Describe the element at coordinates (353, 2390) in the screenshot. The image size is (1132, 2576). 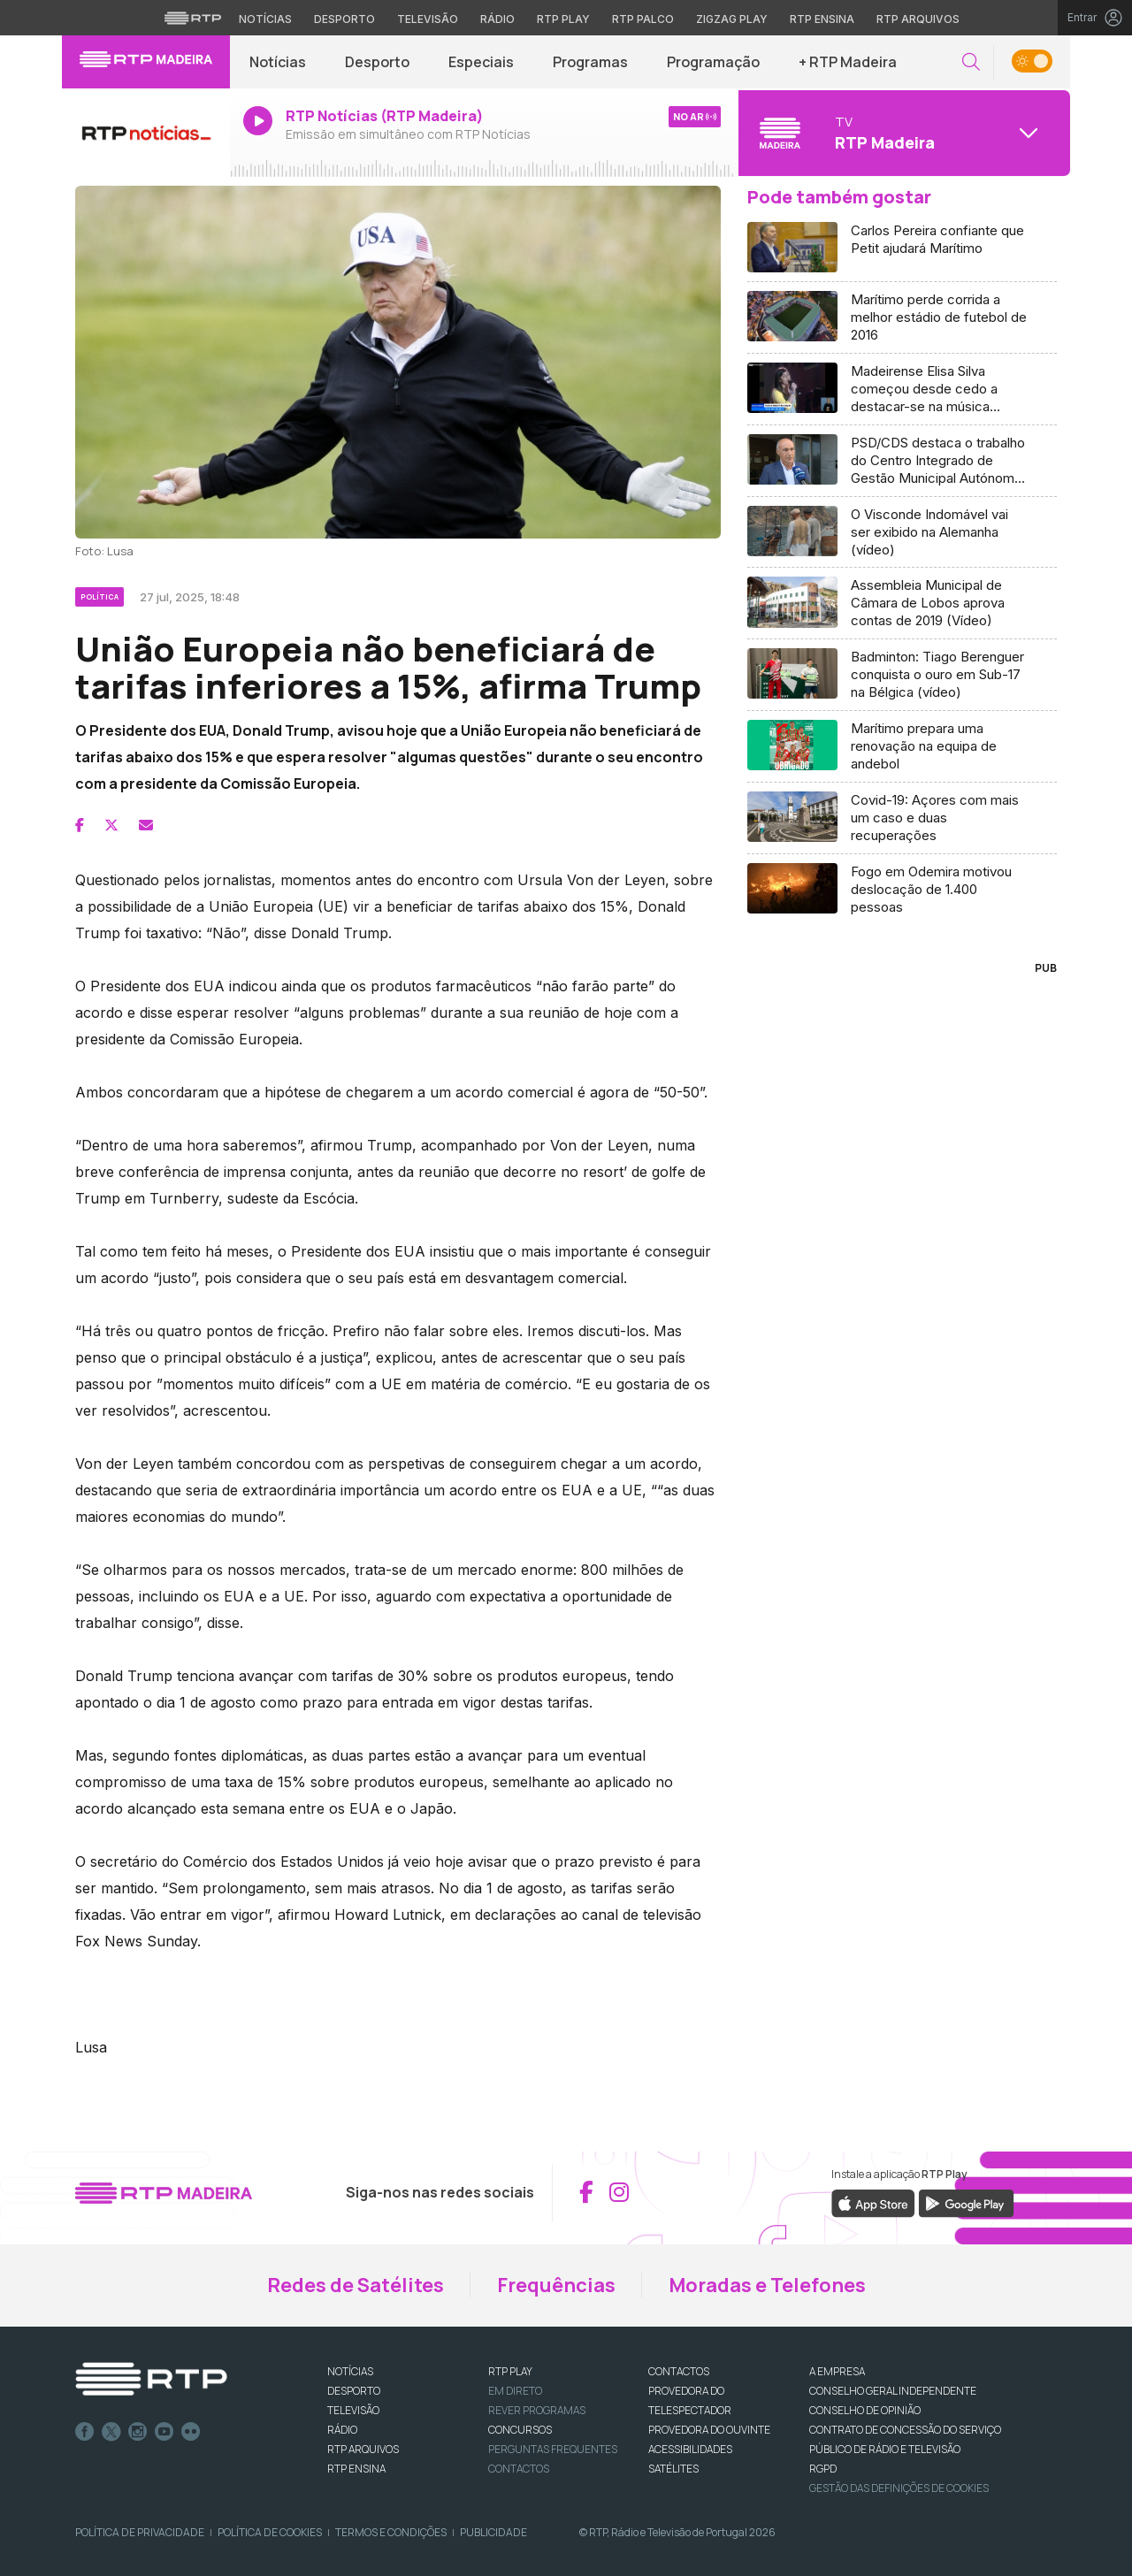
I see `DESPORTO` at that location.